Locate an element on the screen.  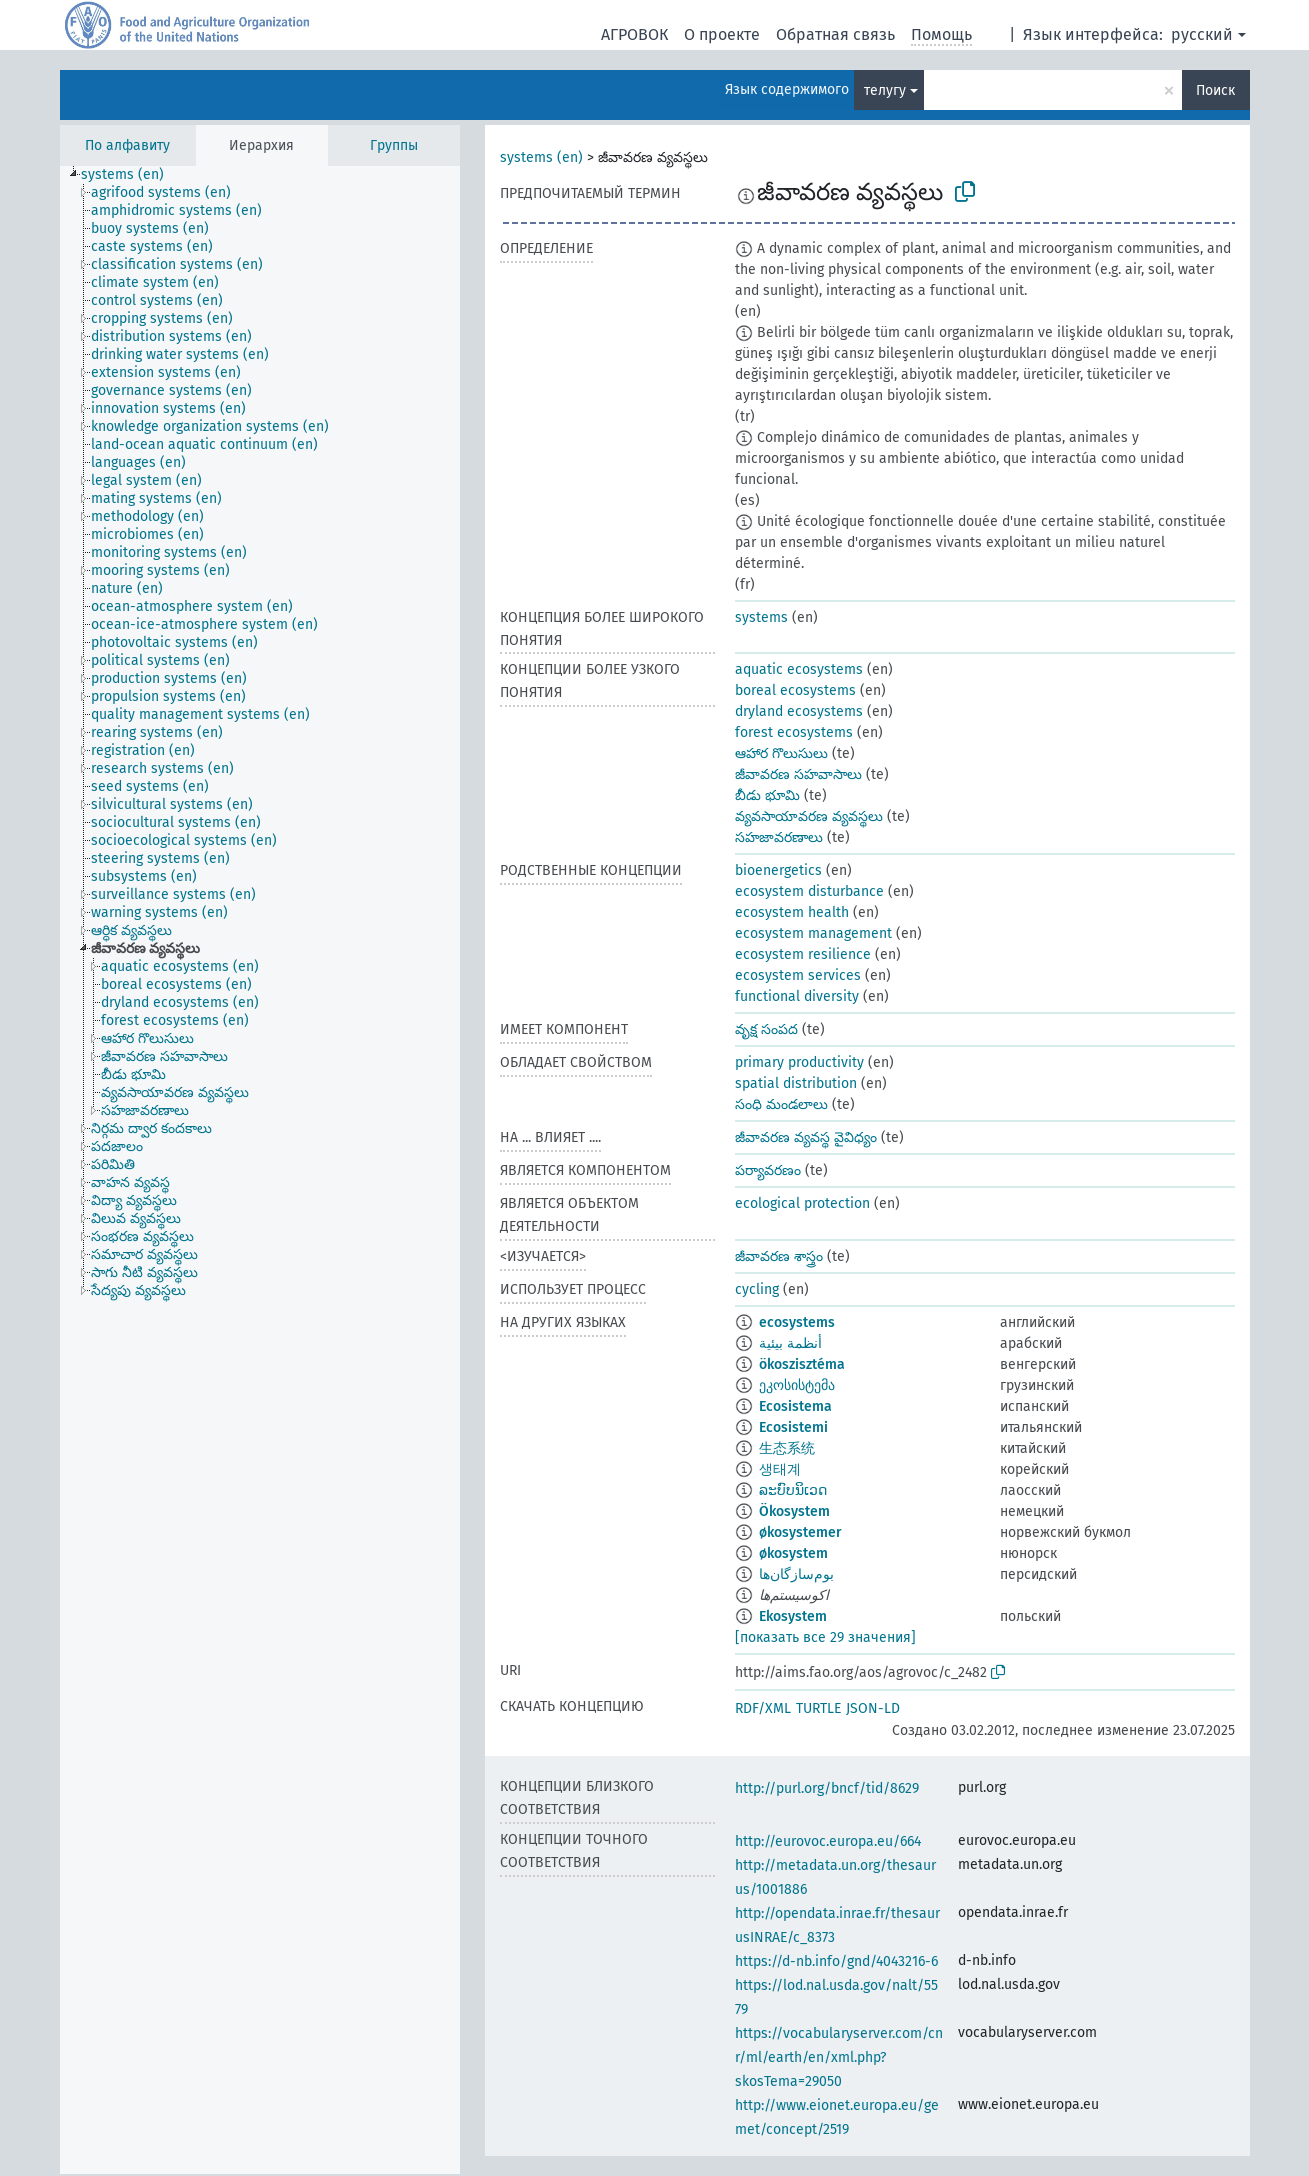
ecosystem resilience is located at coordinates (803, 954).